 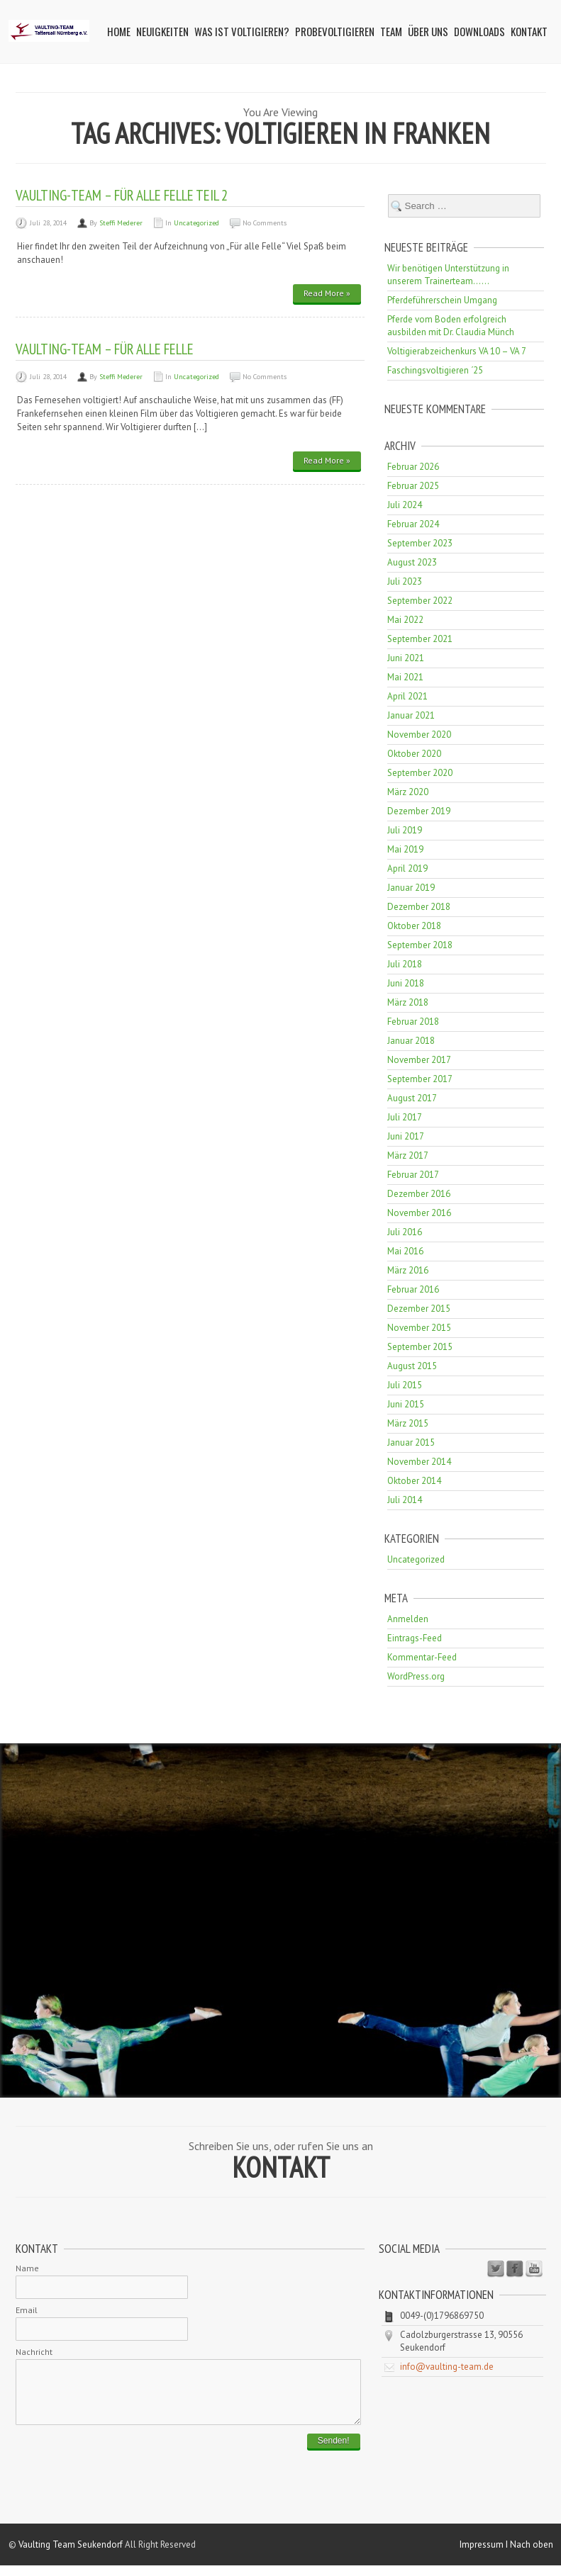 I want to click on November 2017, so click(x=419, y=1060).